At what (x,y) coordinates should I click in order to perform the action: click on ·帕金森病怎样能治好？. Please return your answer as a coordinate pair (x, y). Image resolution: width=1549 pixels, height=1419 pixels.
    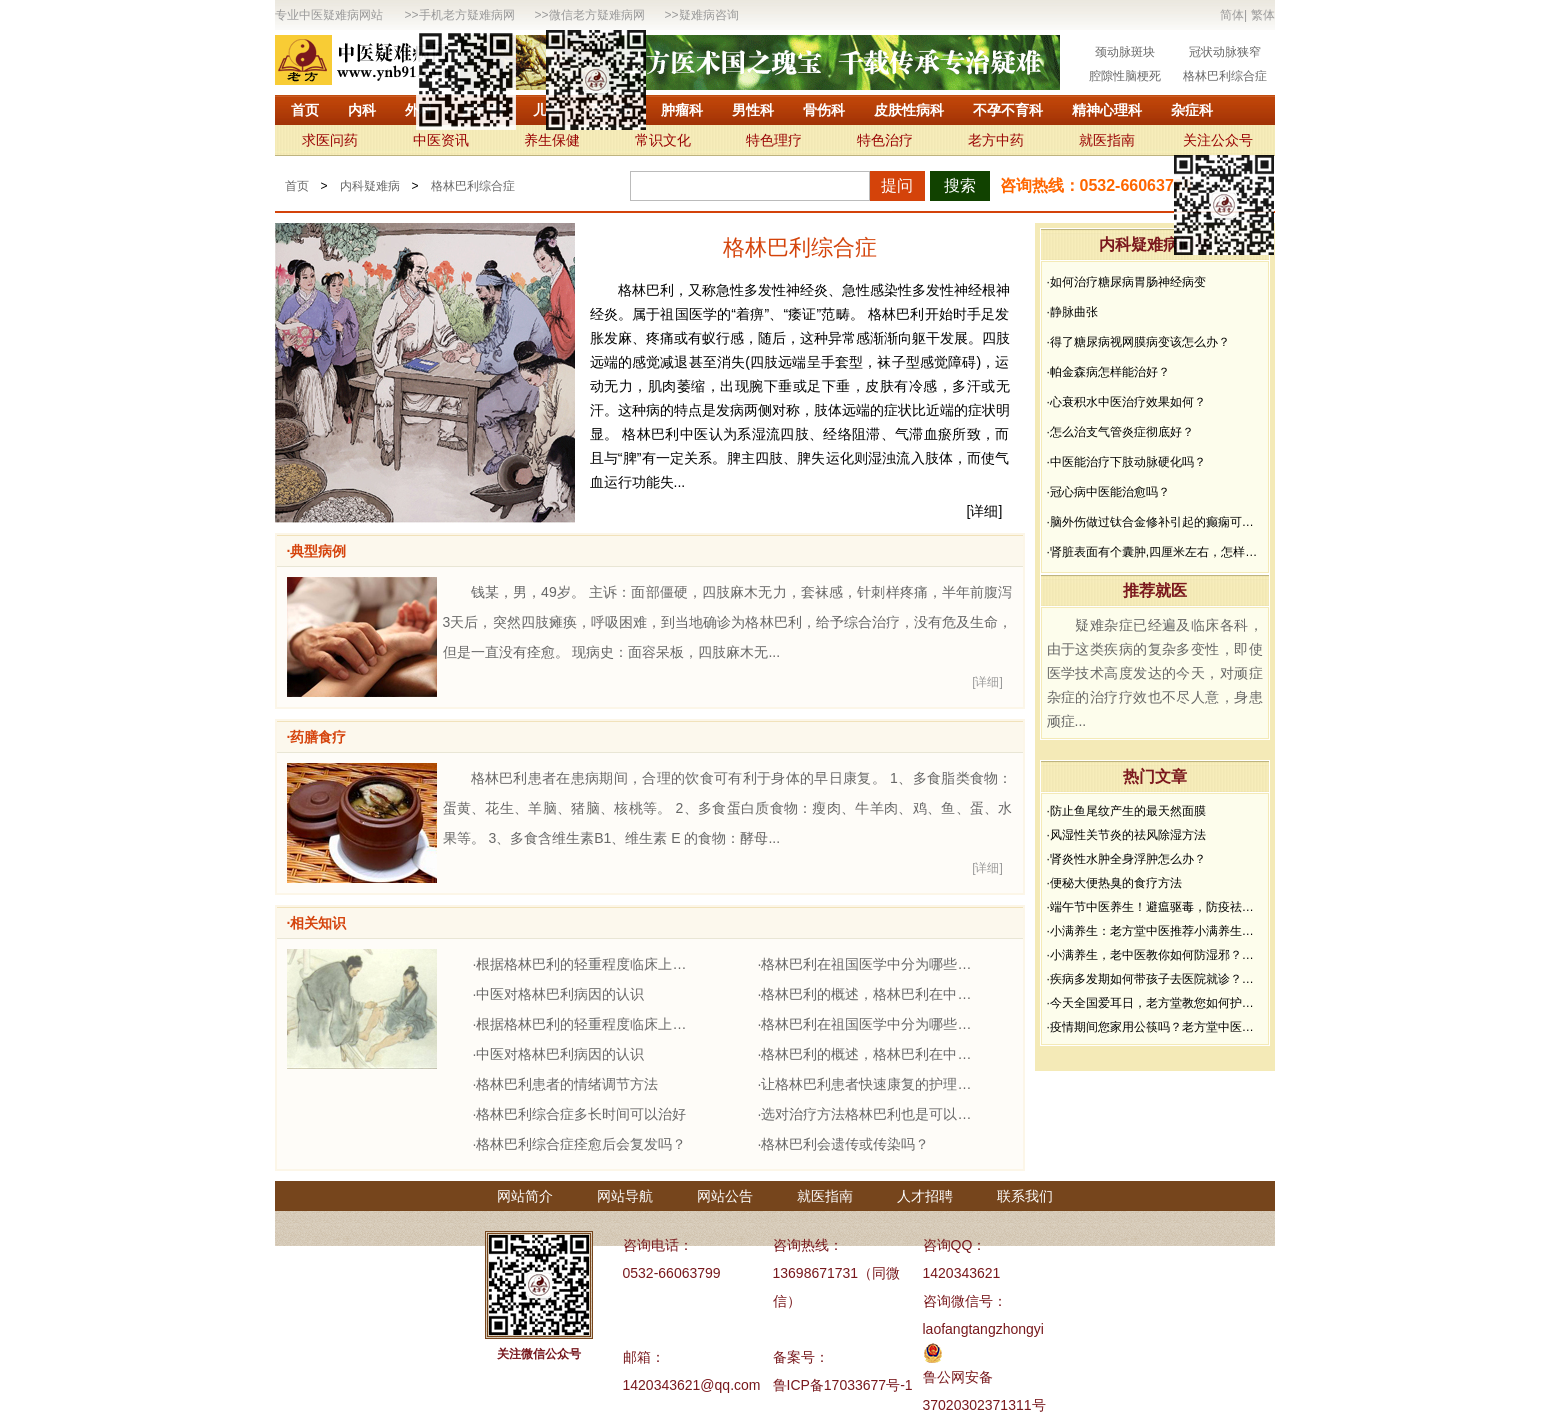
    Looking at the image, I should click on (1108, 372).